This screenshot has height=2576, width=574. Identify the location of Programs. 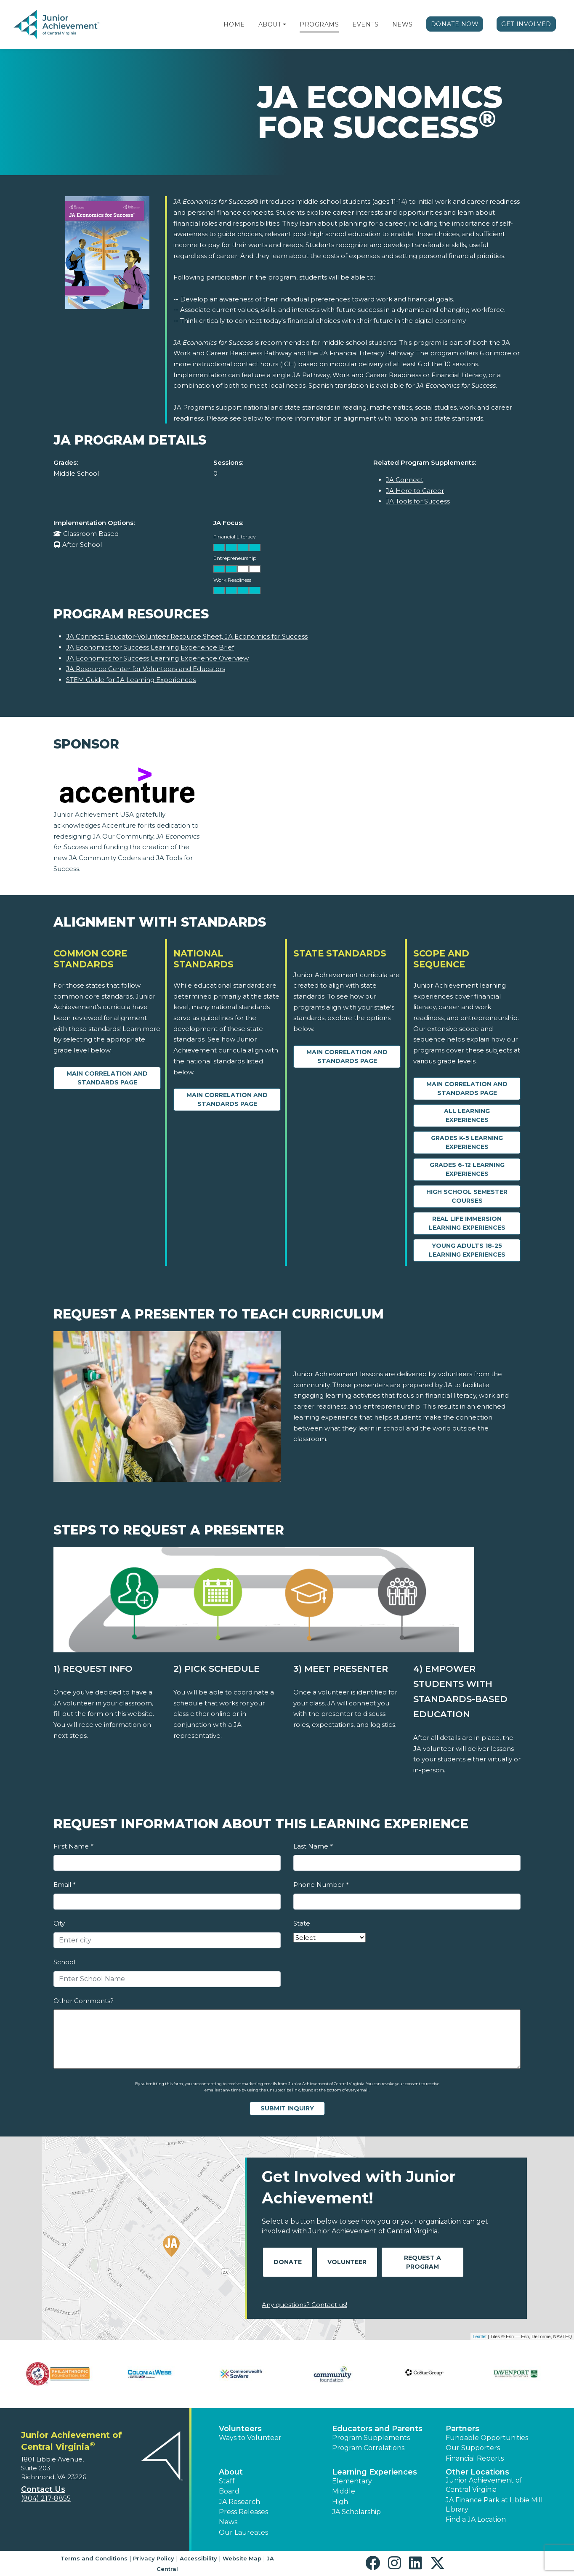
(319, 24).